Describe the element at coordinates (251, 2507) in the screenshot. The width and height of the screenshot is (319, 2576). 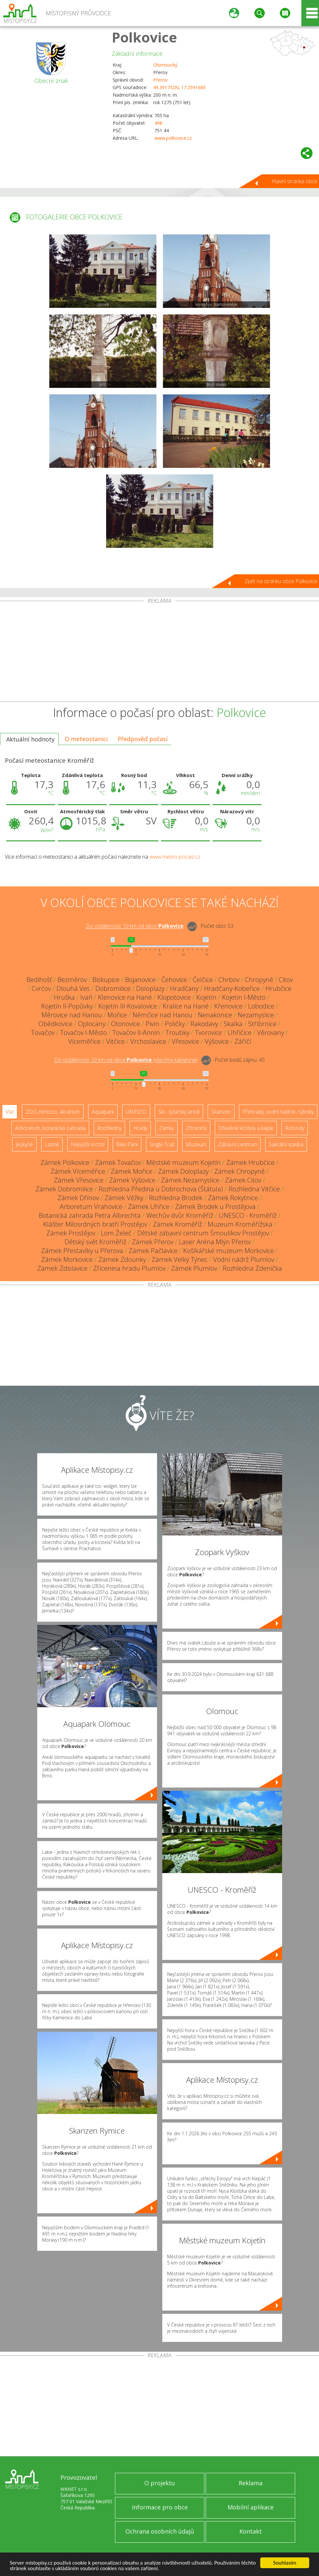
I see `Mobilní aplikace` at that location.